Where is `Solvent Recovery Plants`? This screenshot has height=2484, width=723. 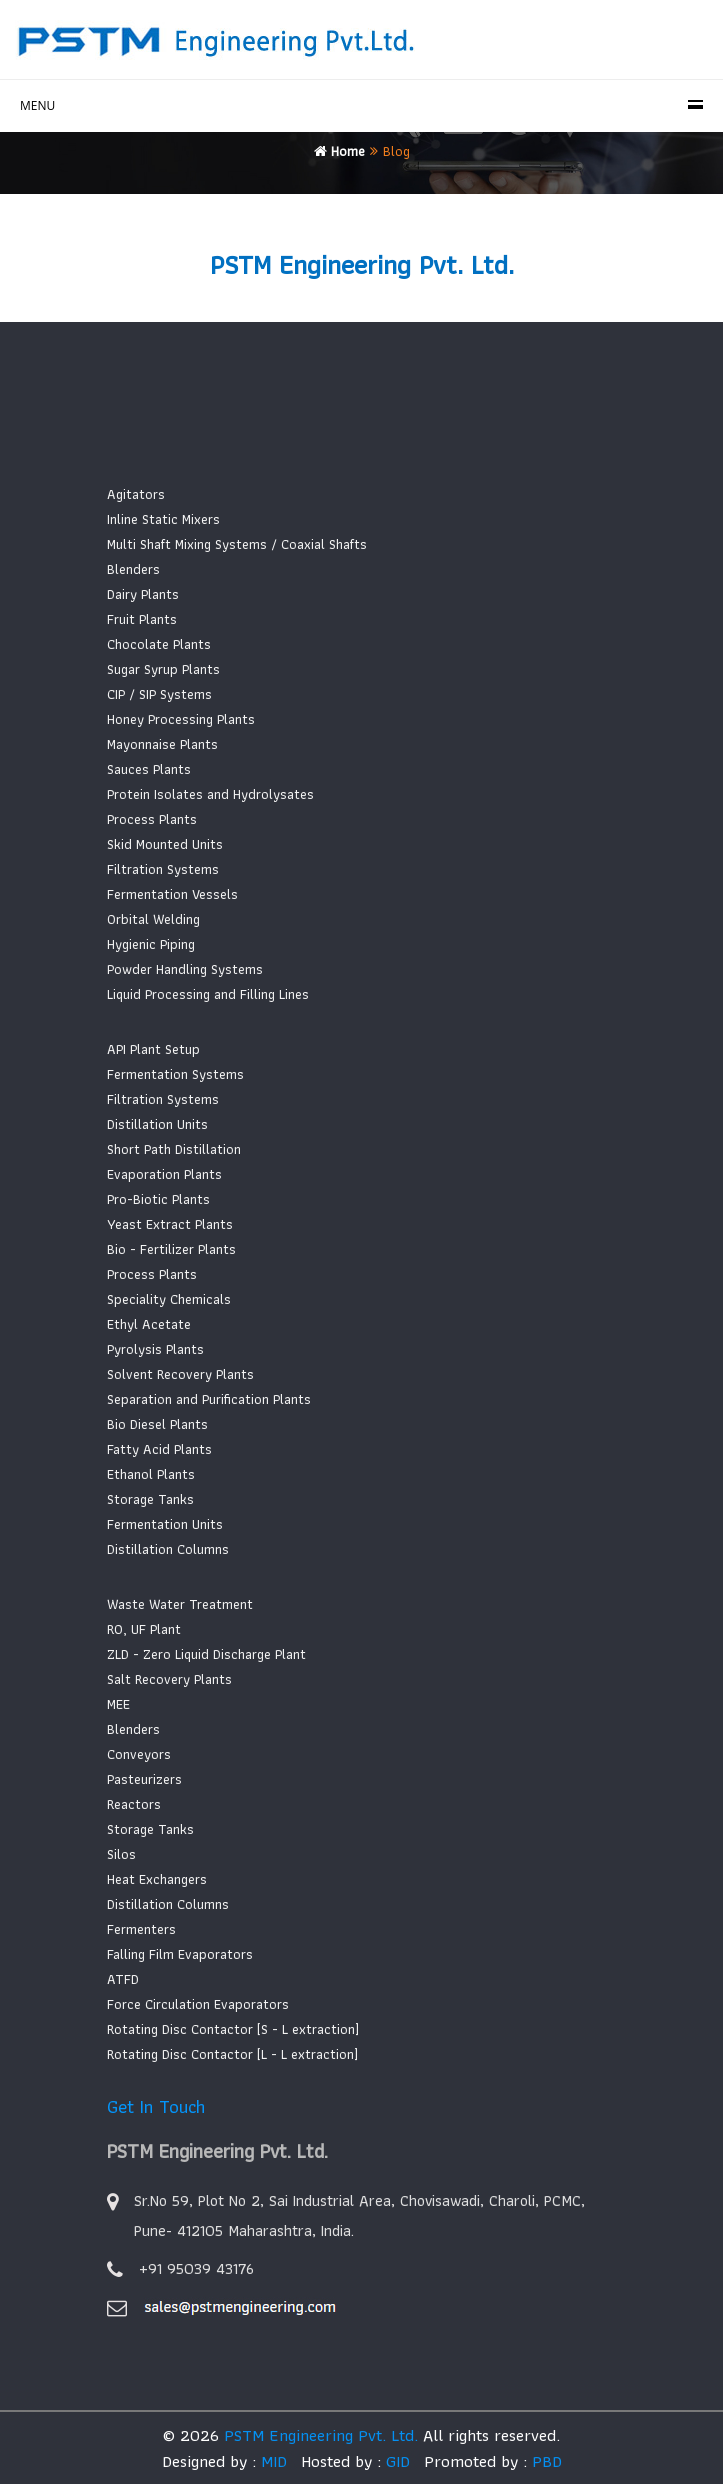
Solvent Recovery Plants is located at coordinates (180, 1374).